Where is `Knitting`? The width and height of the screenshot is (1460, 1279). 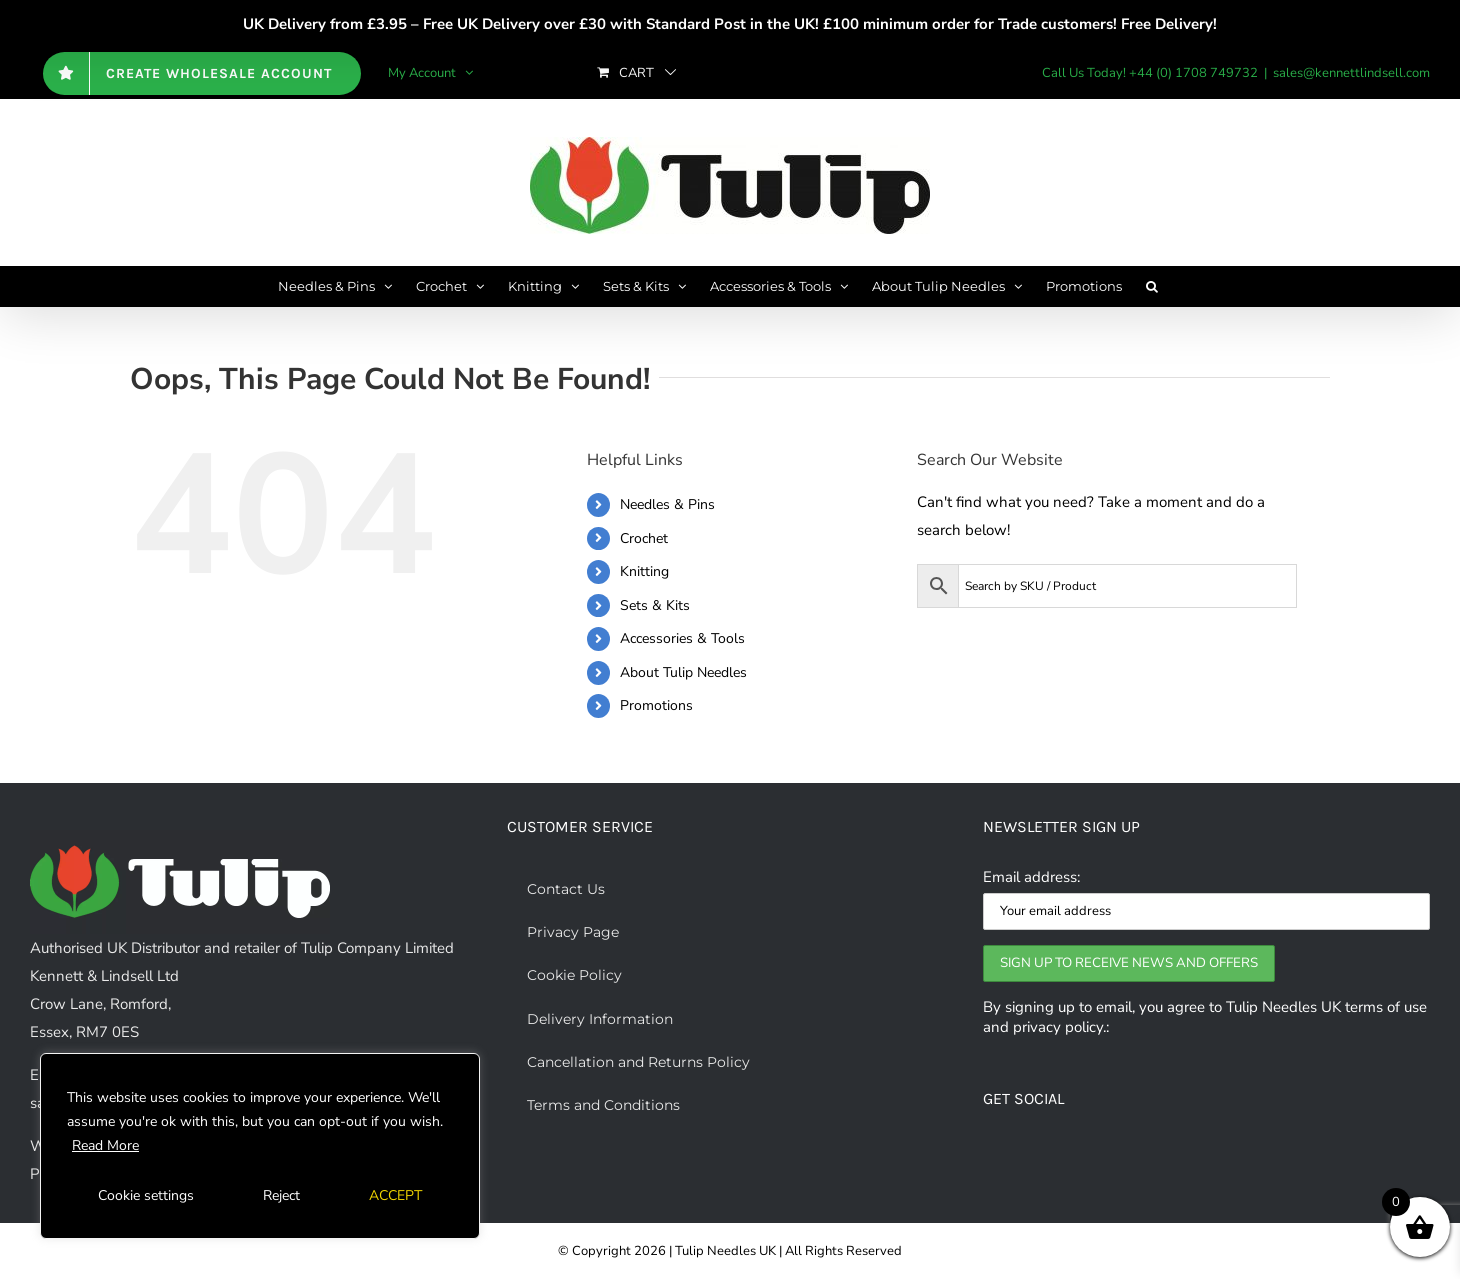 Knitting is located at coordinates (644, 571).